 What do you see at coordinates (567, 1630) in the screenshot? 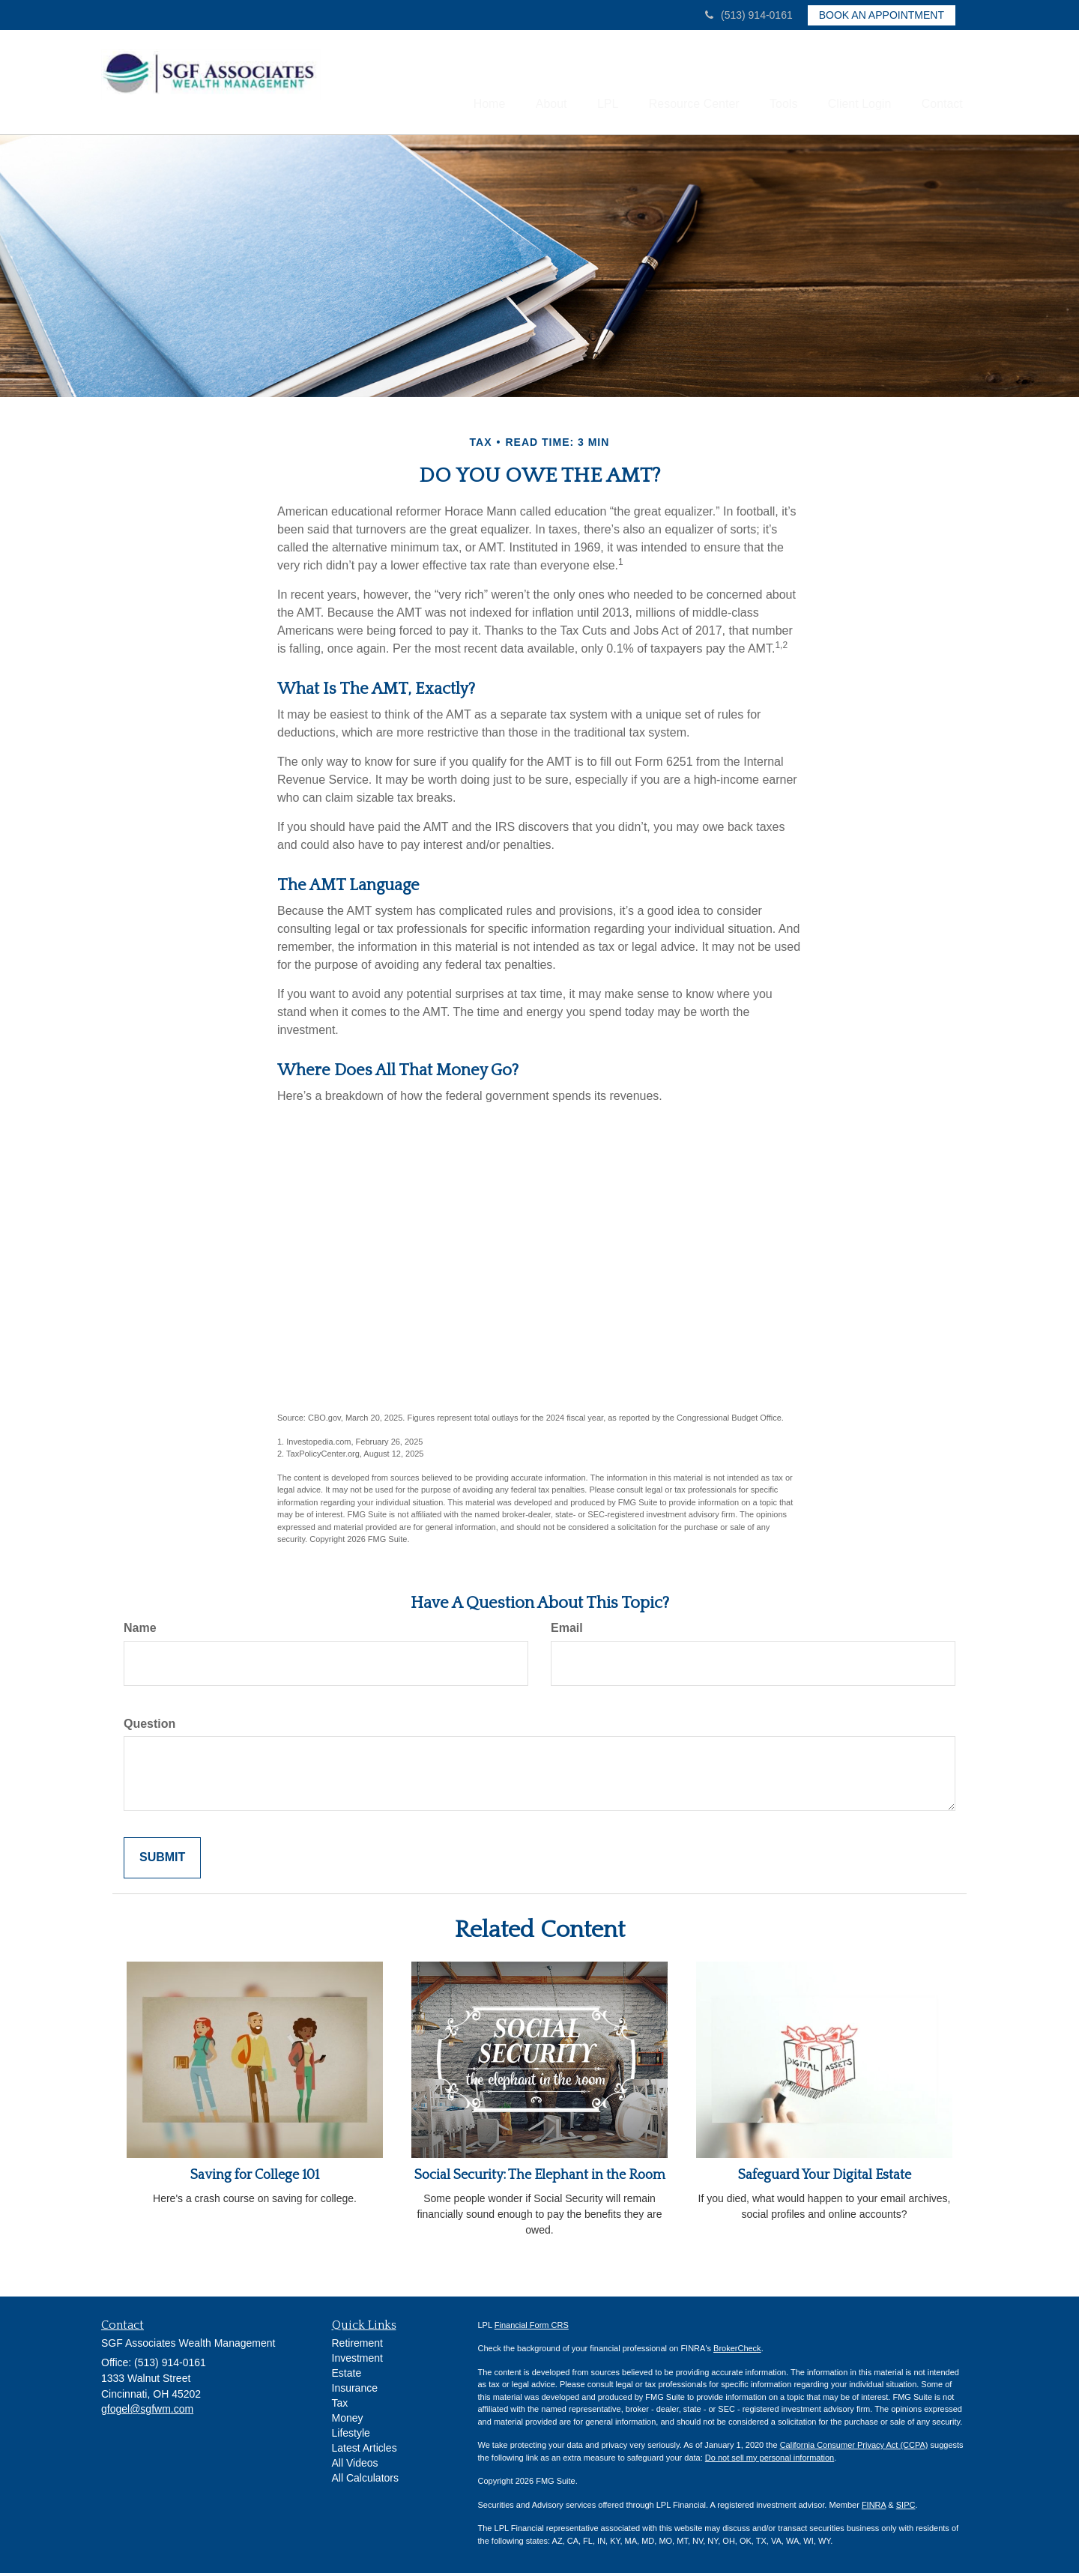
I see `Email` at bounding box center [567, 1630].